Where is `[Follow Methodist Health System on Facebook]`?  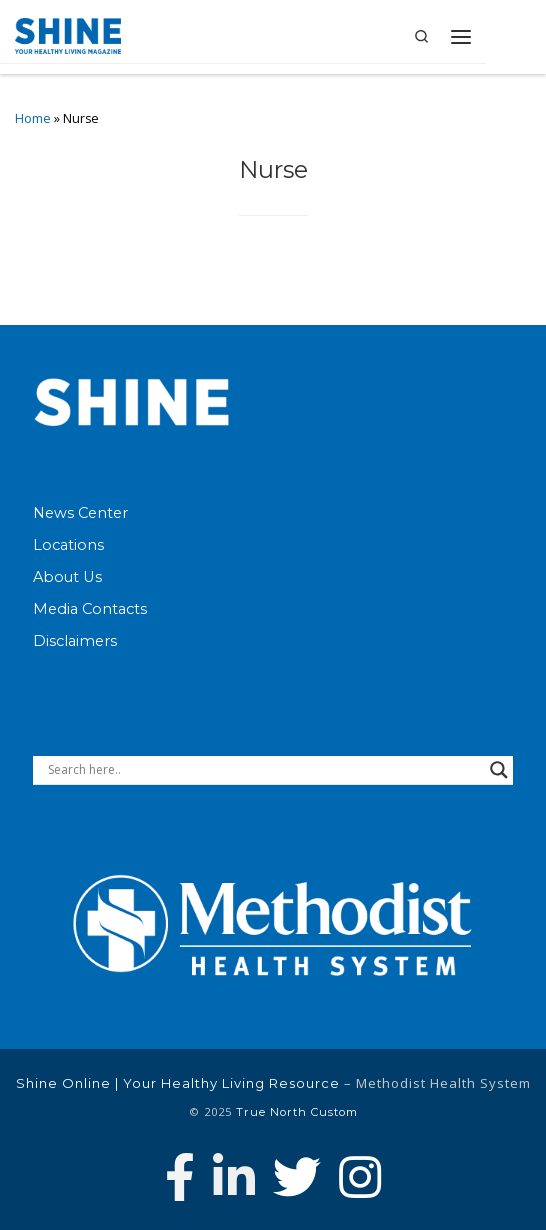 [Follow Methodist Health System on Facebook] is located at coordinates (180, 1177).